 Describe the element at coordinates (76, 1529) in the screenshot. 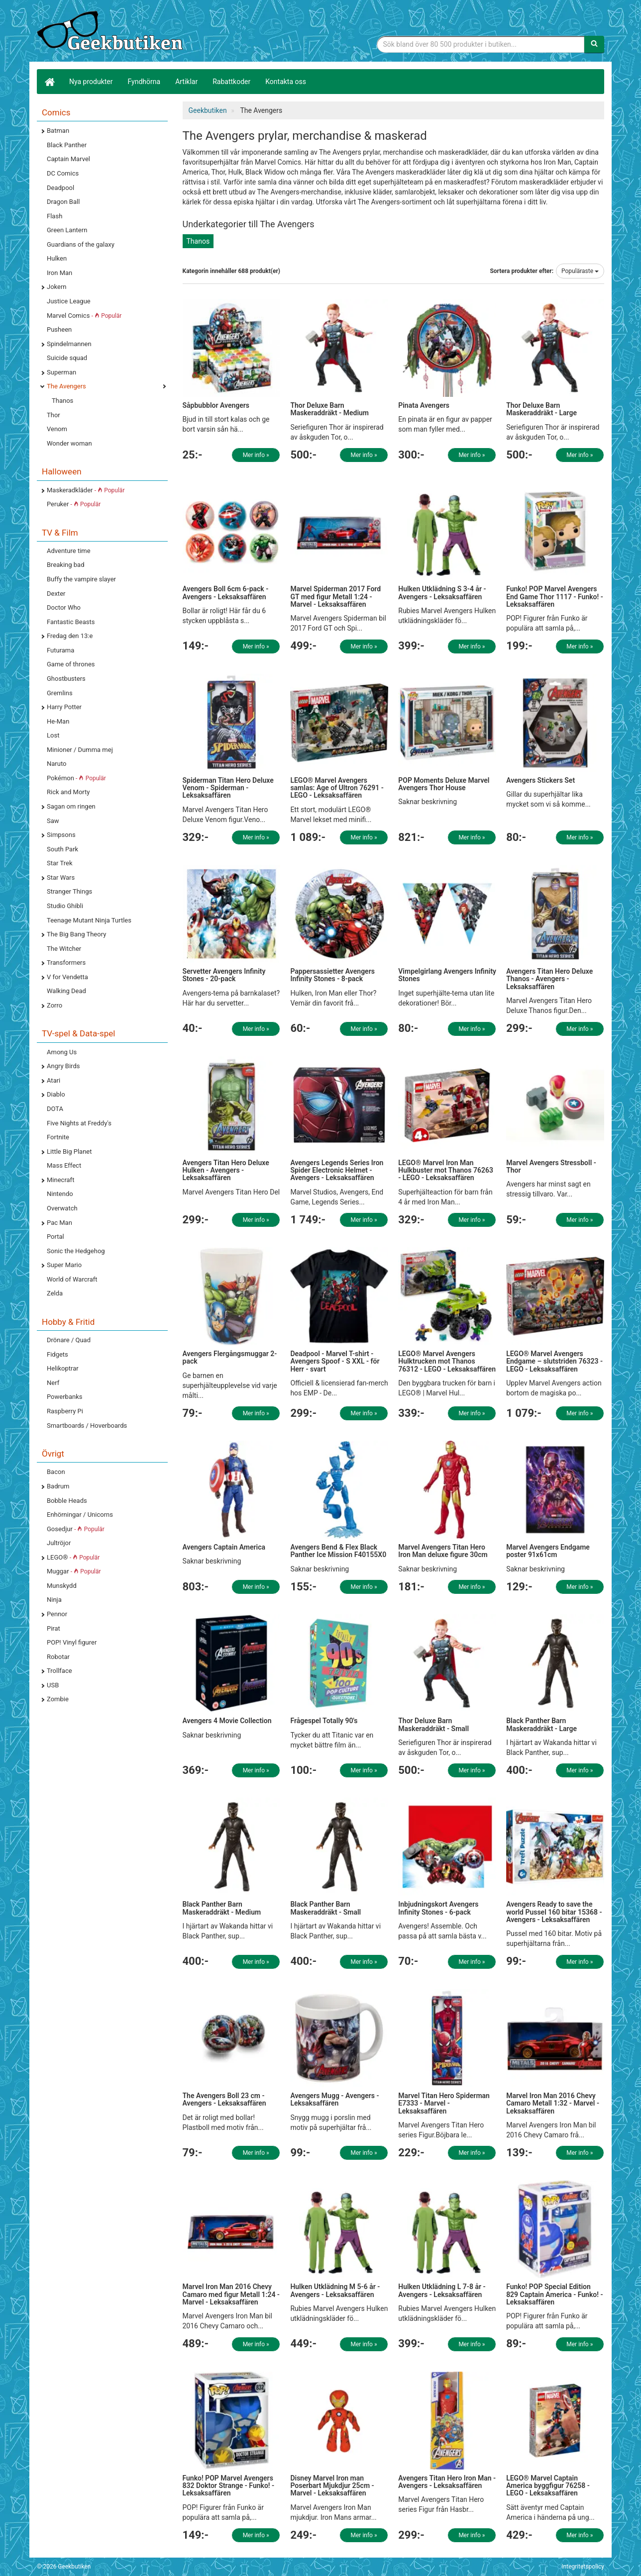

I see `Gosedjur` at that location.